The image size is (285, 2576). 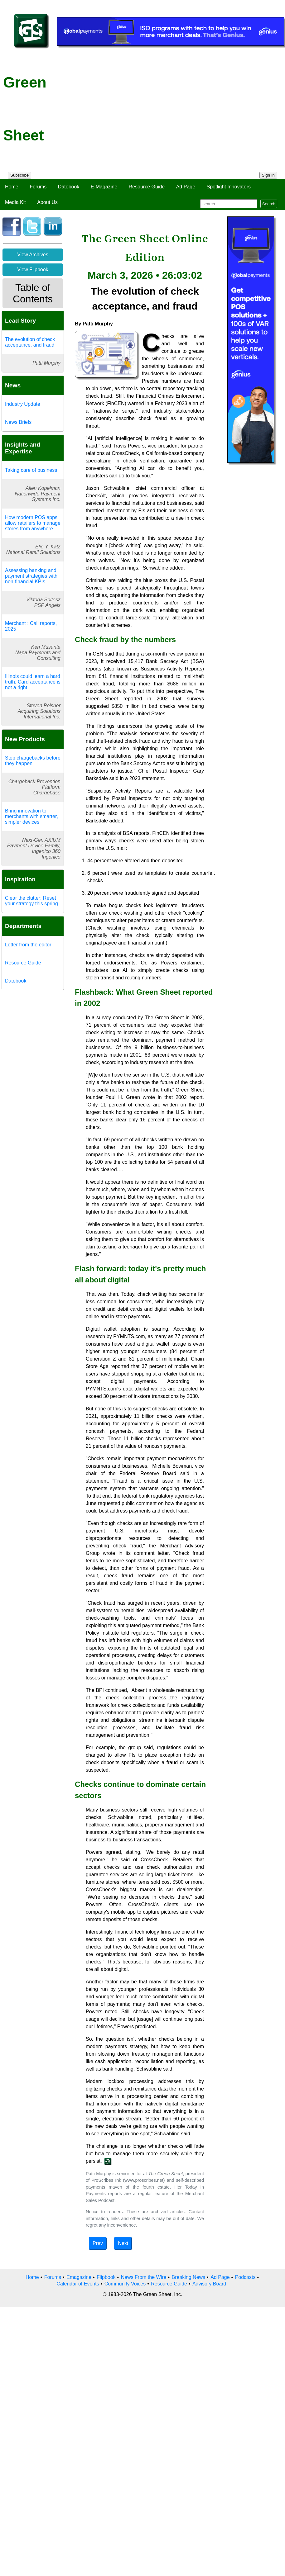 What do you see at coordinates (78, 2283) in the screenshot?
I see `Calendar of Events` at bounding box center [78, 2283].